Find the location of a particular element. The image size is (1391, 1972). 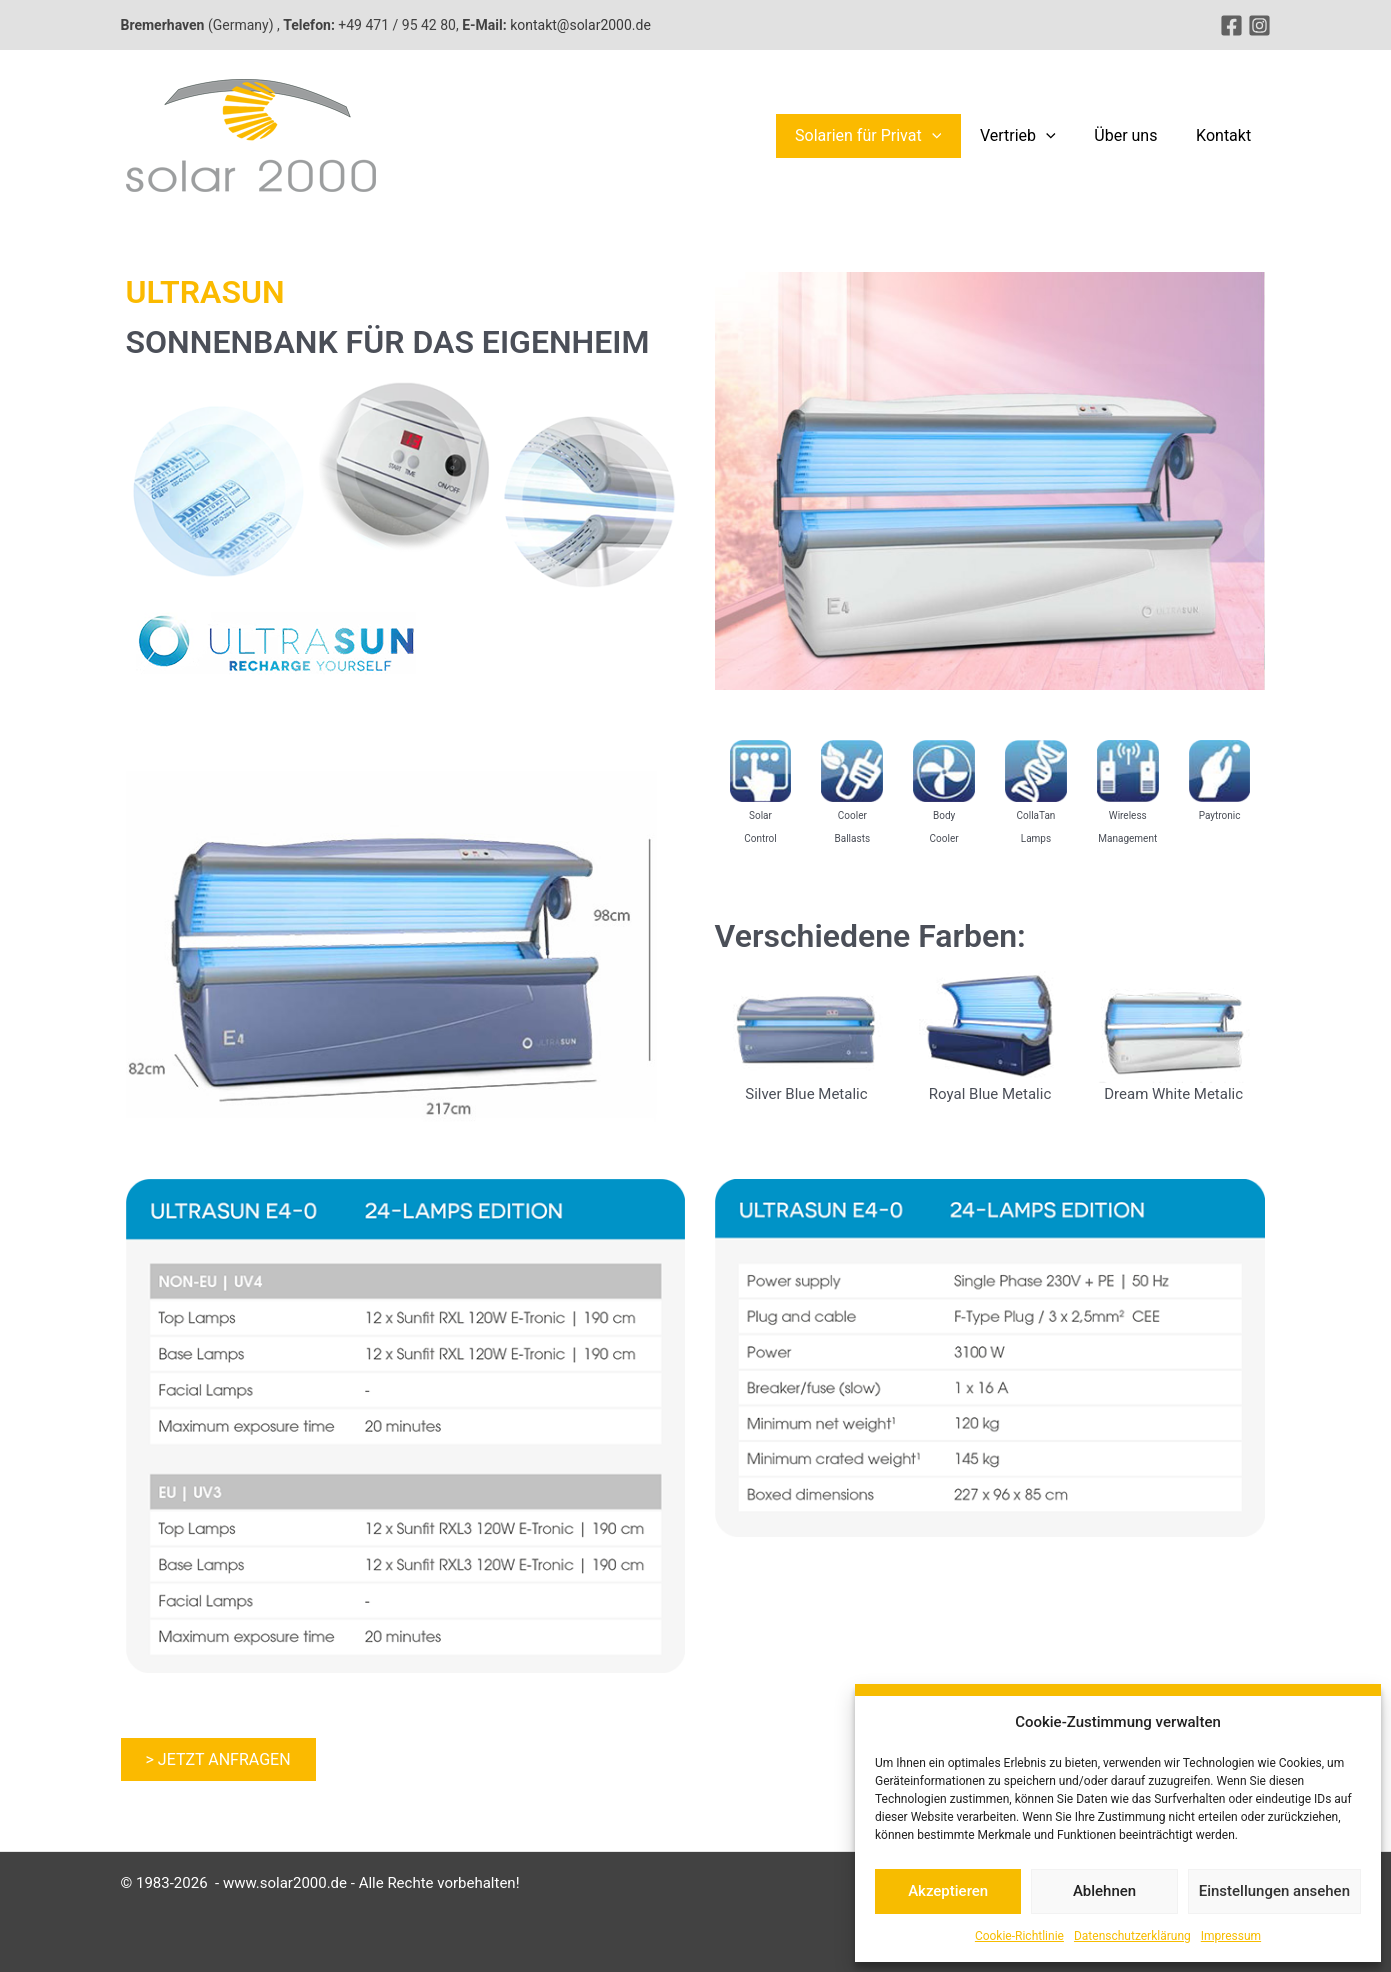

Impressum is located at coordinates (1231, 1936).